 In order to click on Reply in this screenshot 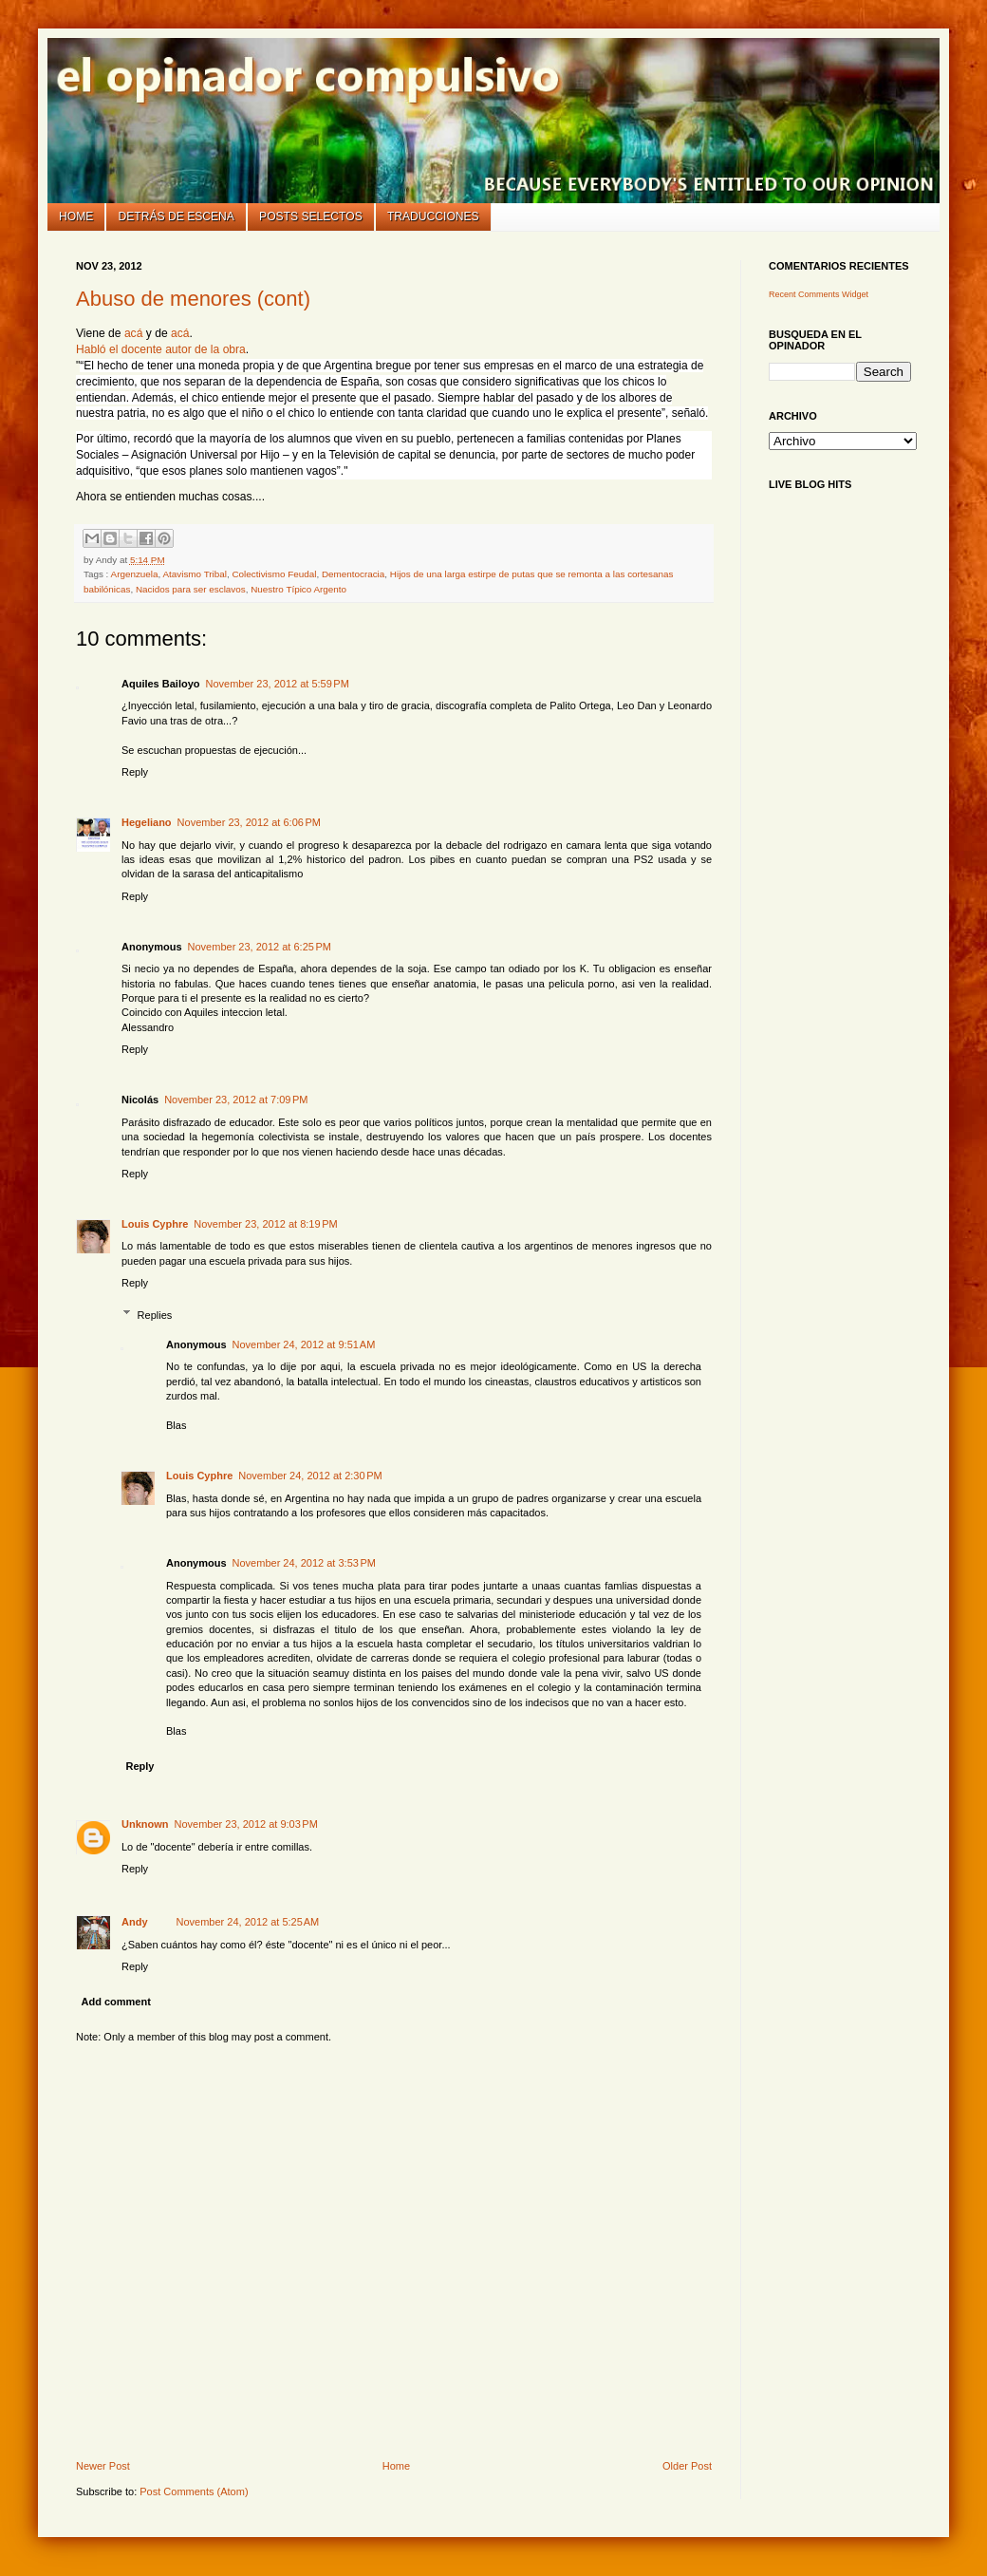, I will do `click(134, 772)`.